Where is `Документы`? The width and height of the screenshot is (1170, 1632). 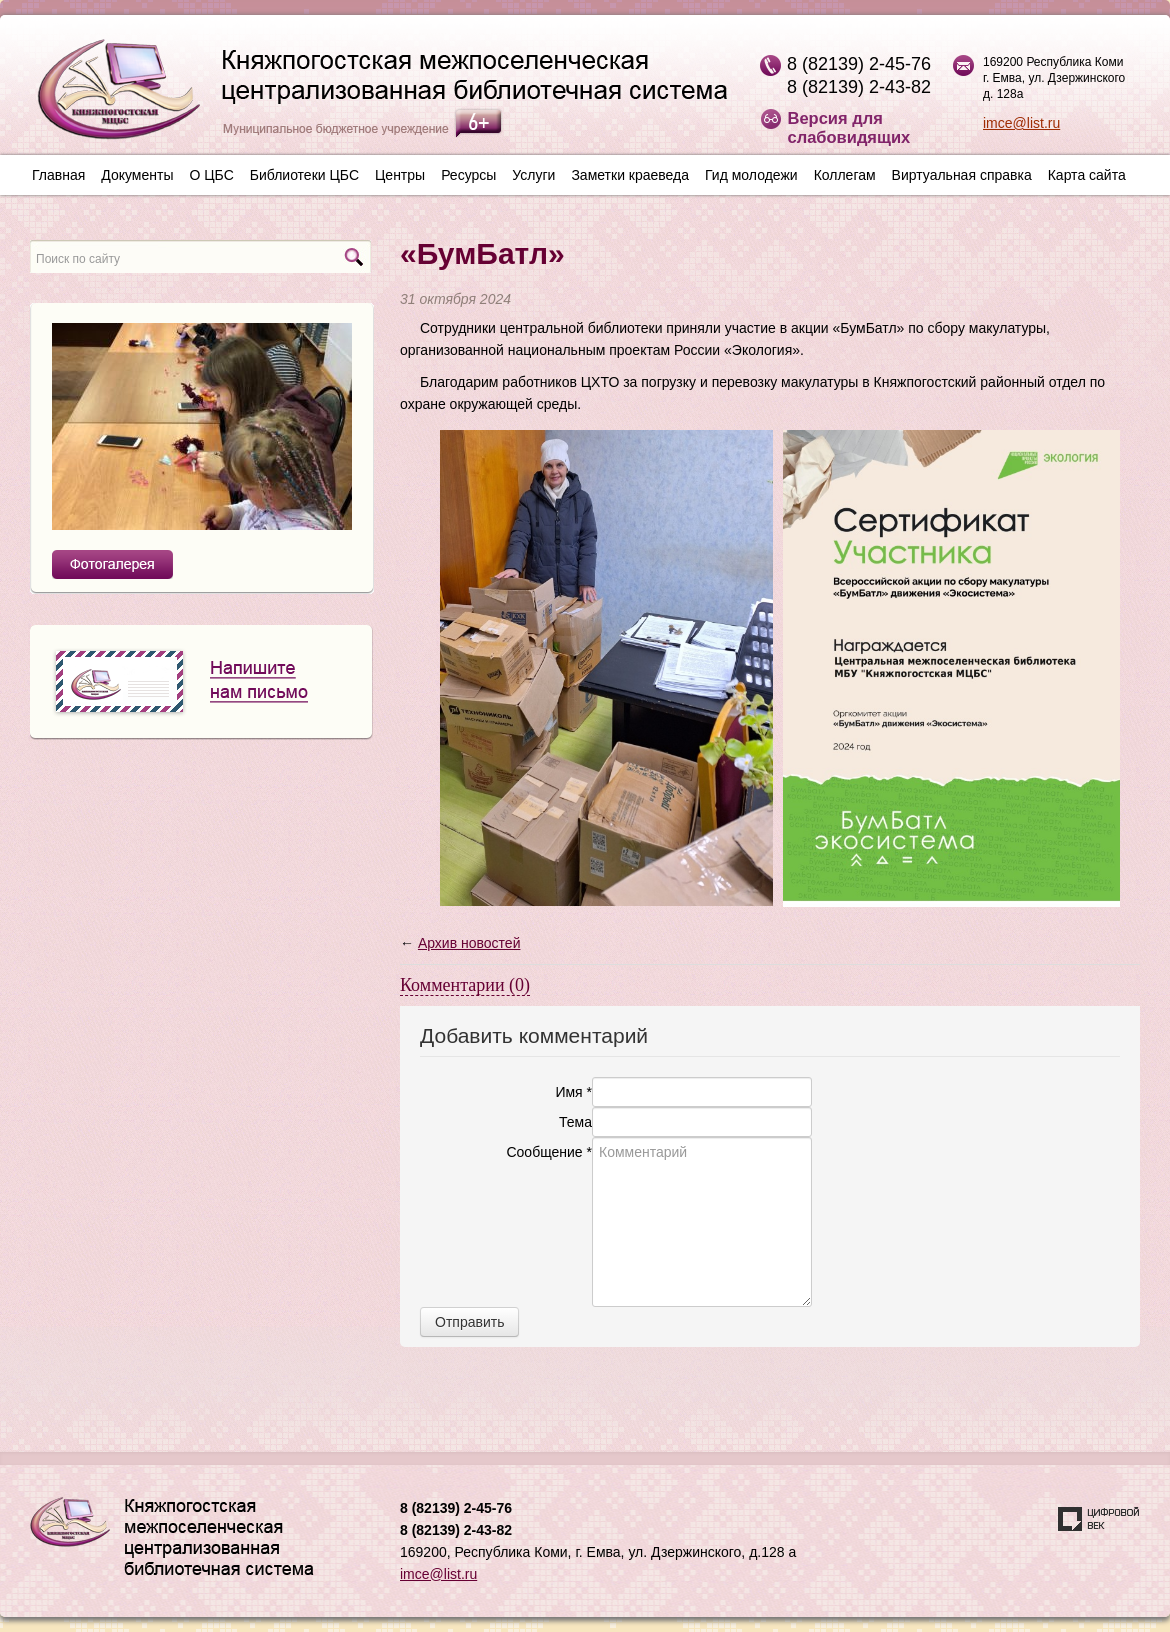 Документы is located at coordinates (137, 175).